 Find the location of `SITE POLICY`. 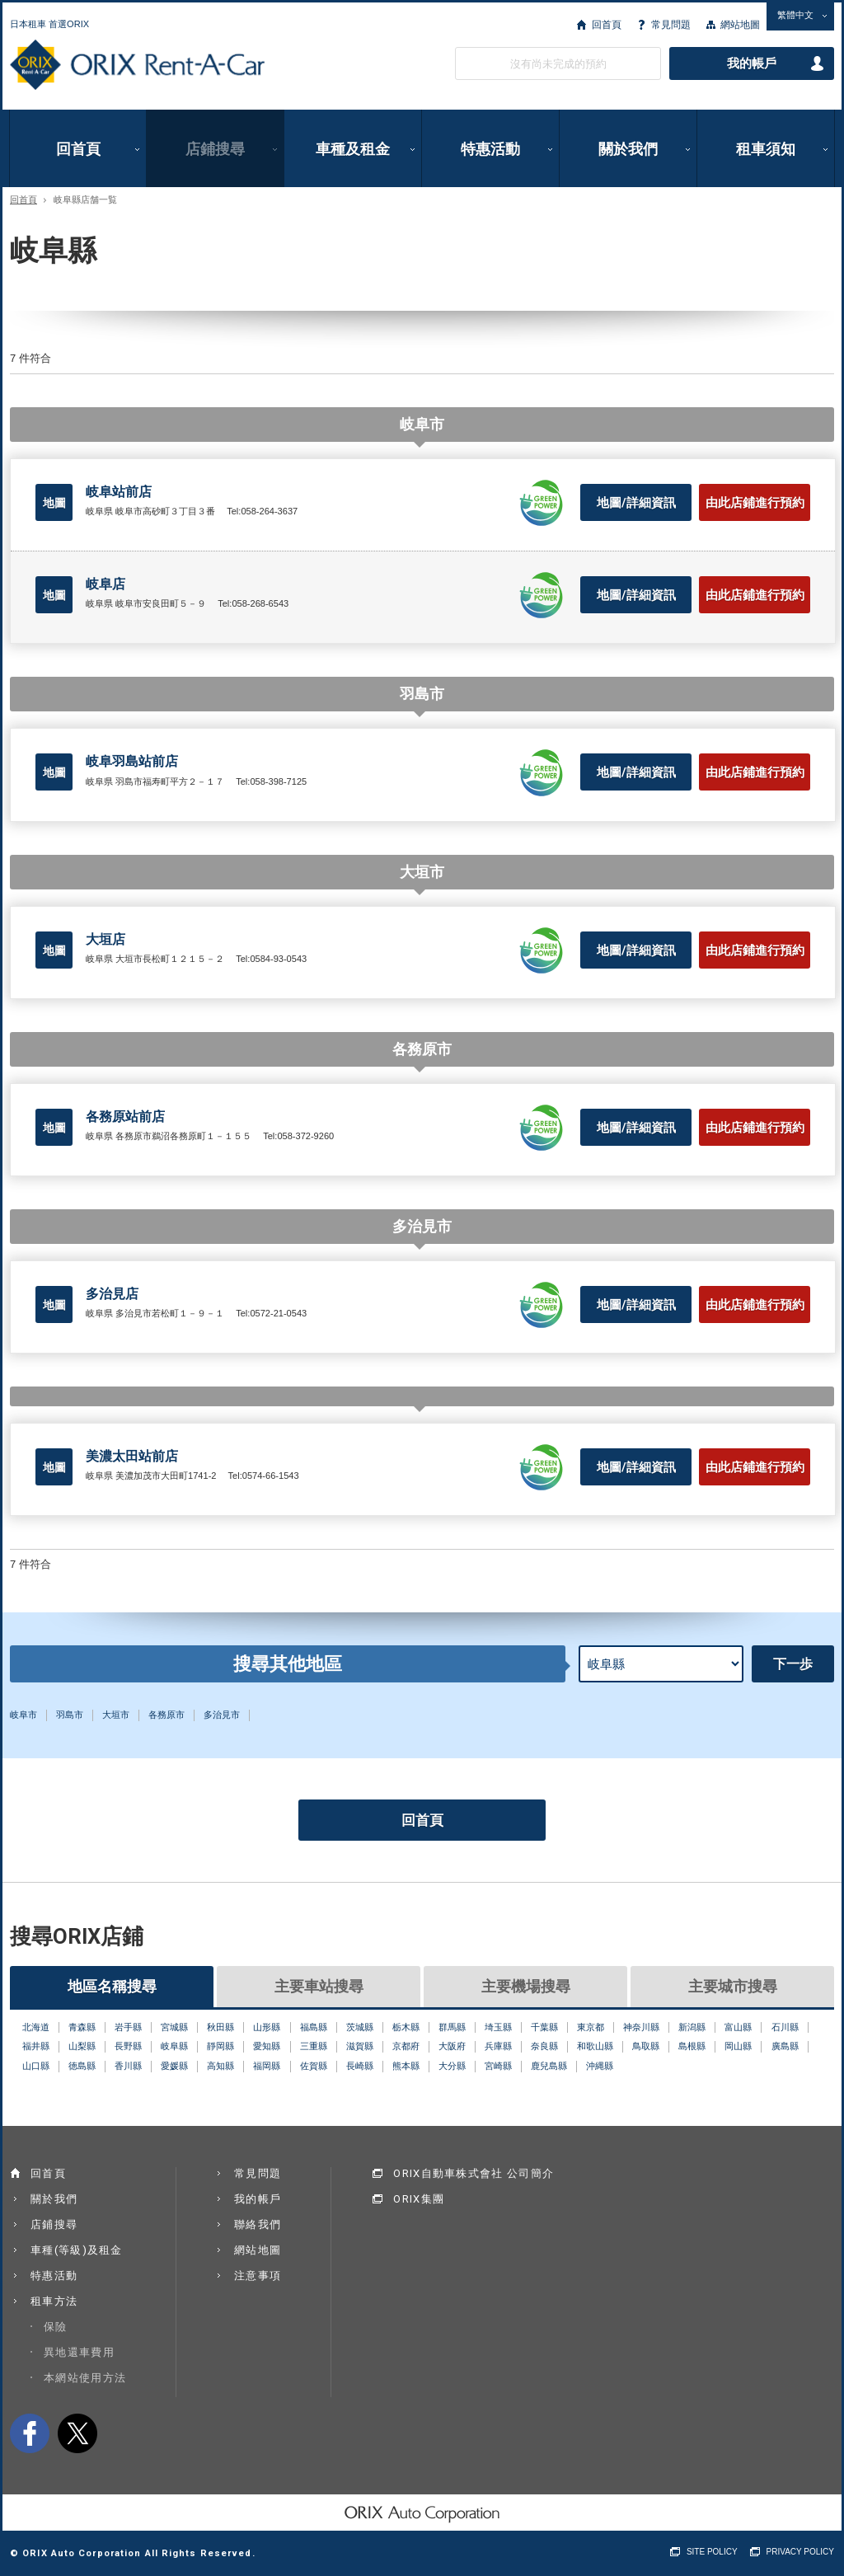

SITE POLICY is located at coordinates (712, 2551).